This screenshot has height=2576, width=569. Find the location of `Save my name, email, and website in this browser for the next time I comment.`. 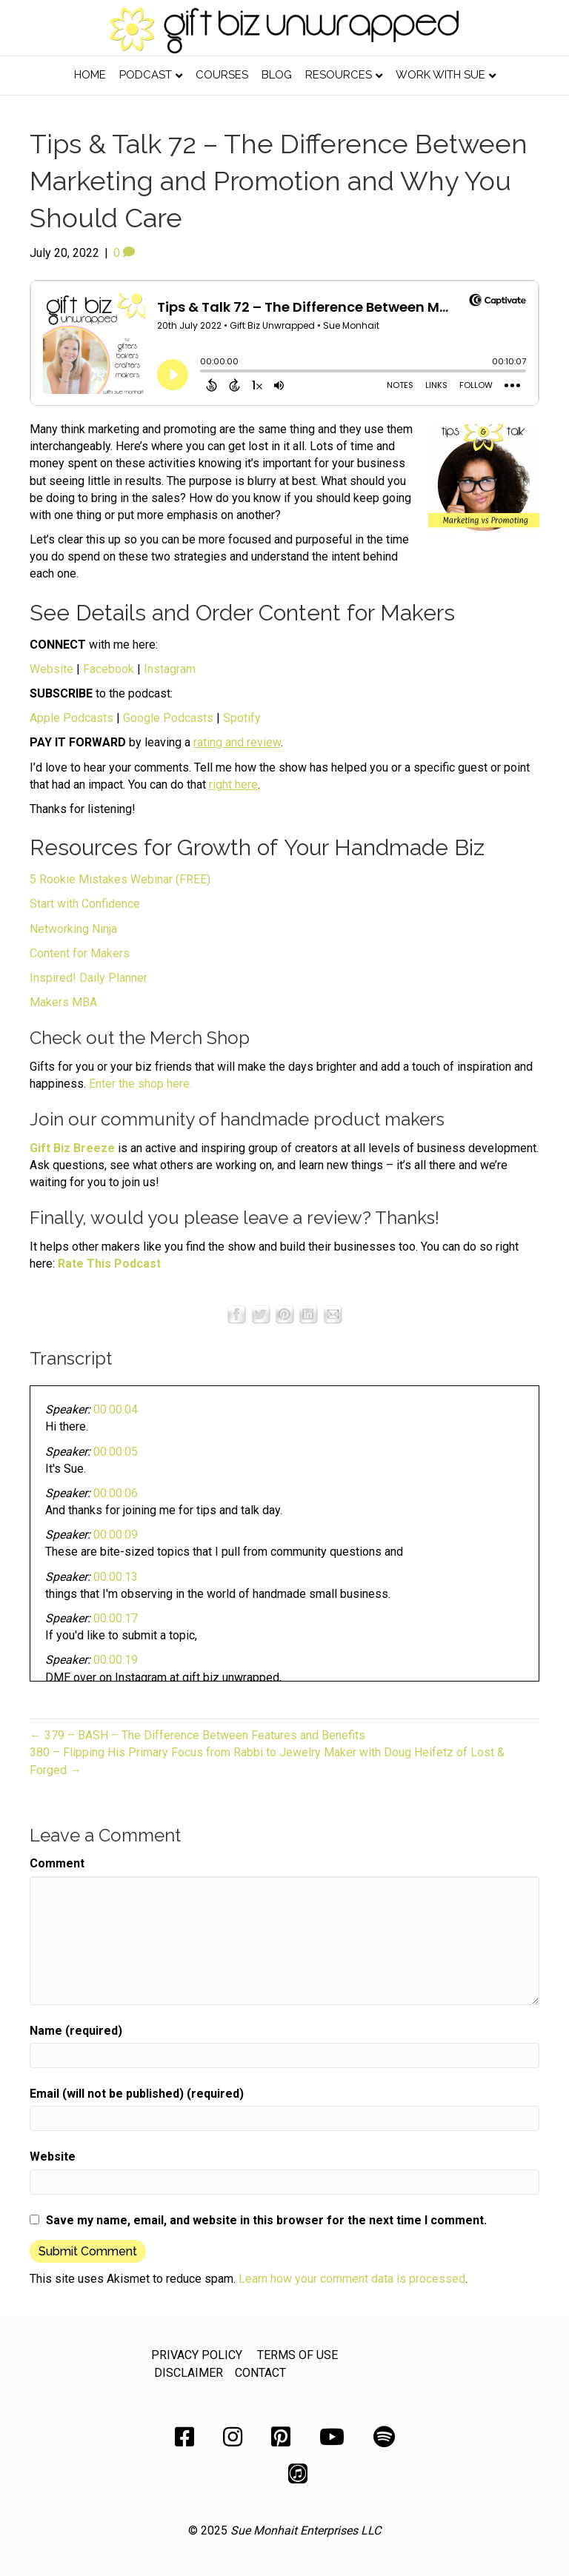

Save my name, email, and website in this browser for the next time I comment. is located at coordinates (266, 2220).